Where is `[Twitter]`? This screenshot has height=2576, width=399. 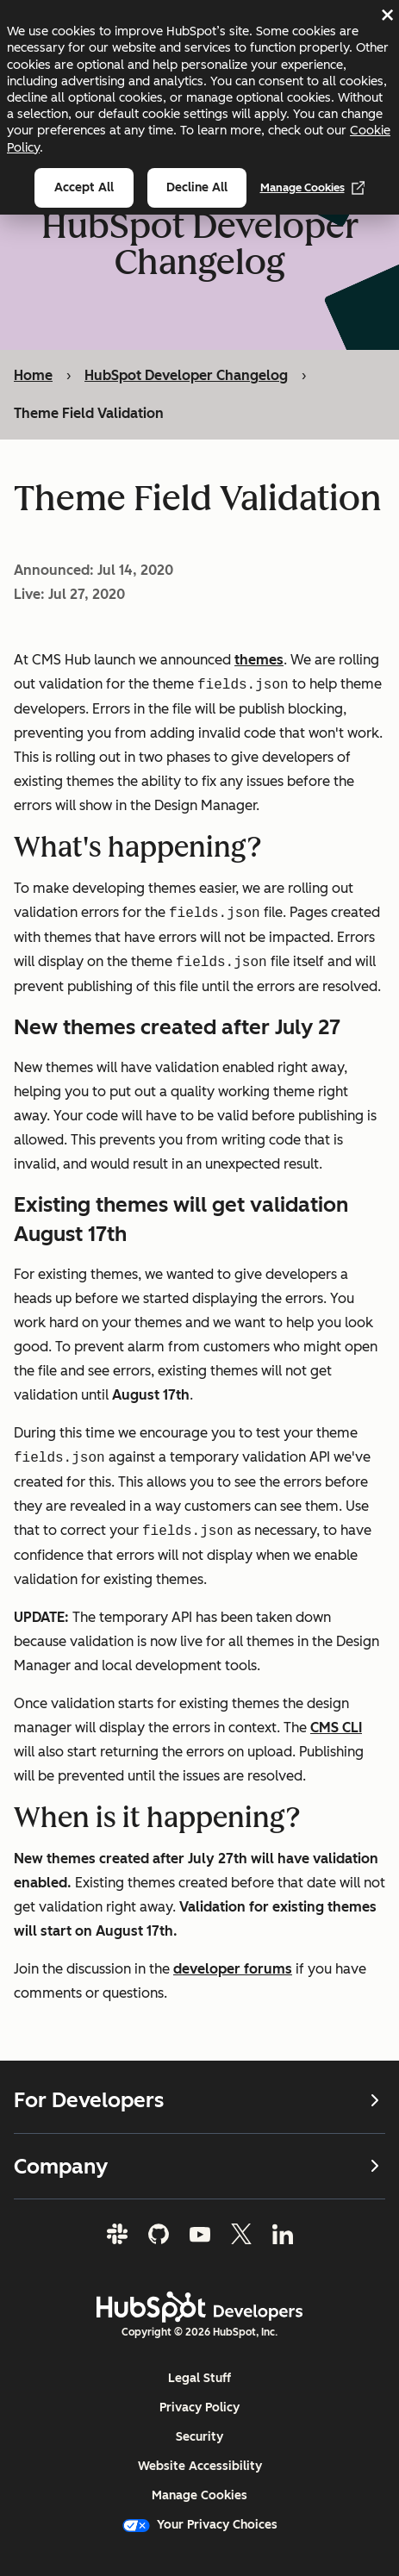
[Twitter] is located at coordinates (241, 2234).